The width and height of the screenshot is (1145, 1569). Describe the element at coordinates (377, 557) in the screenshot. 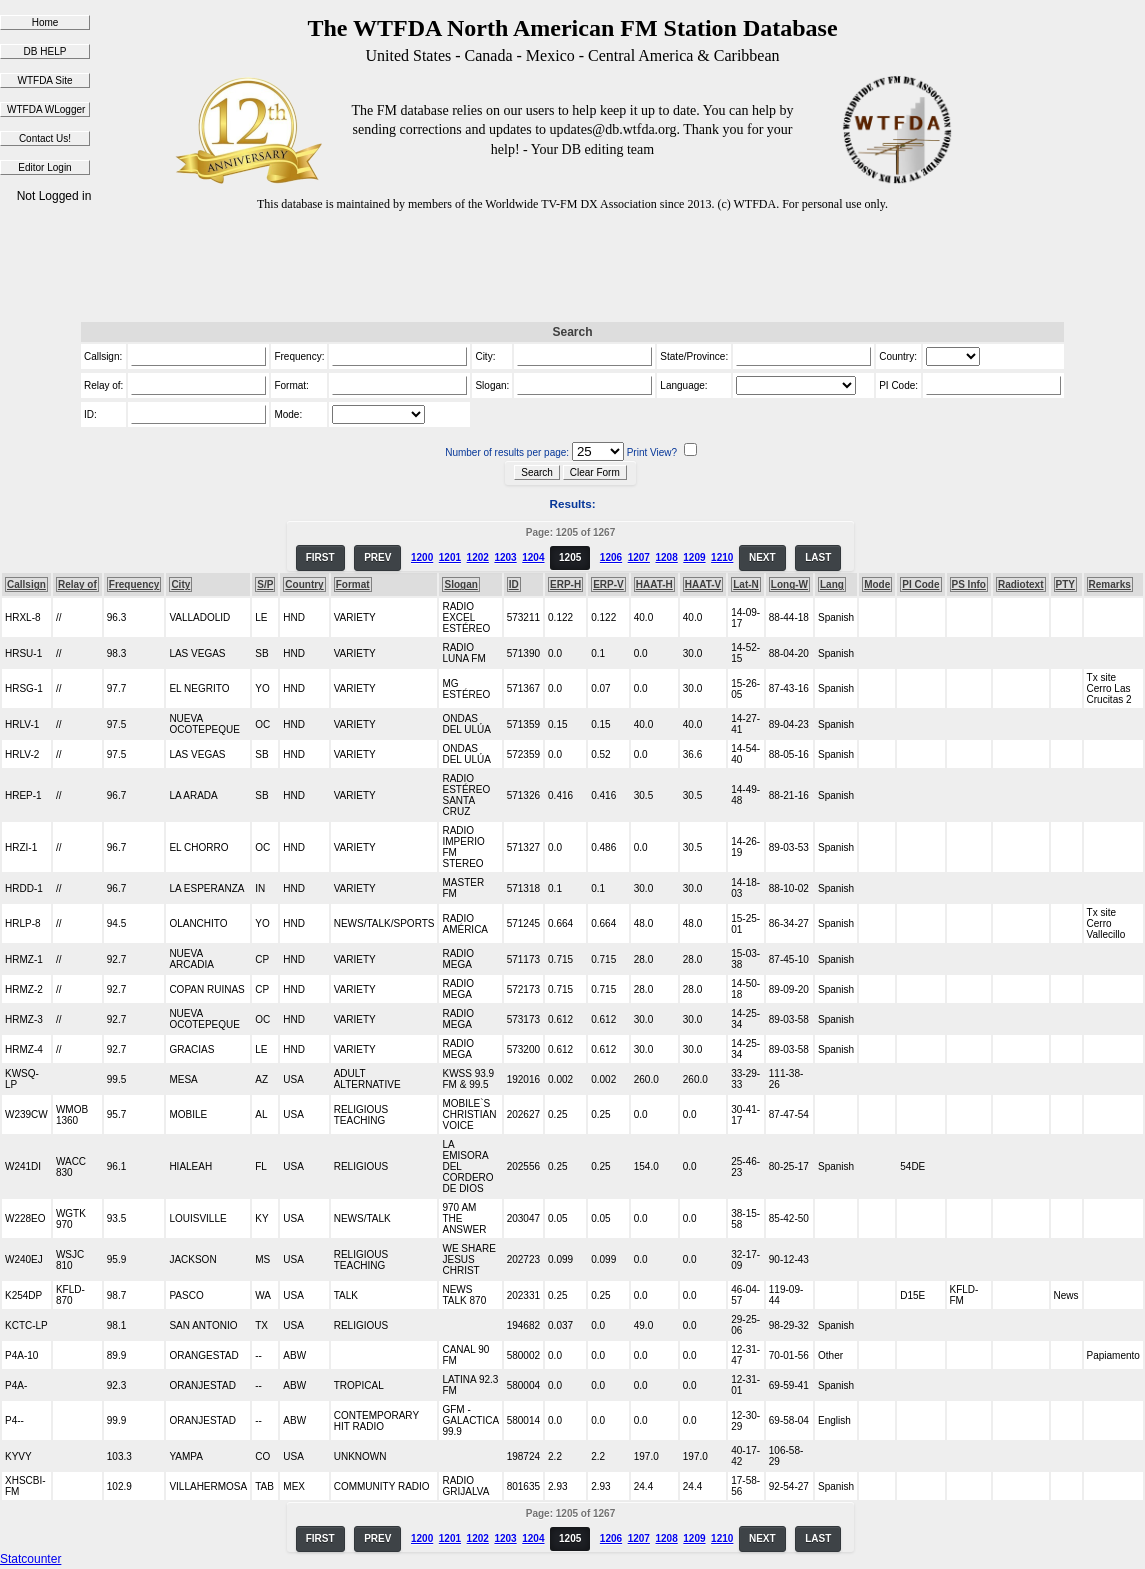

I see `PREV` at that location.